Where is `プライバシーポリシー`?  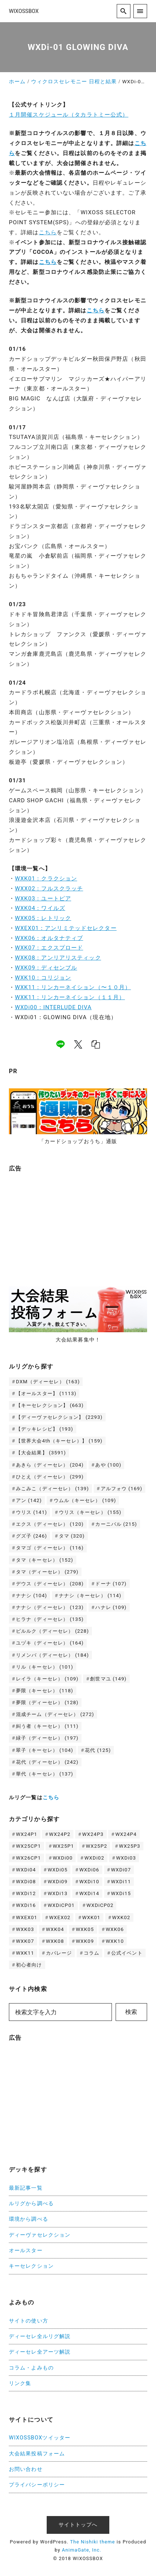 プライバシーポリシー is located at coordinates (37, 2485).